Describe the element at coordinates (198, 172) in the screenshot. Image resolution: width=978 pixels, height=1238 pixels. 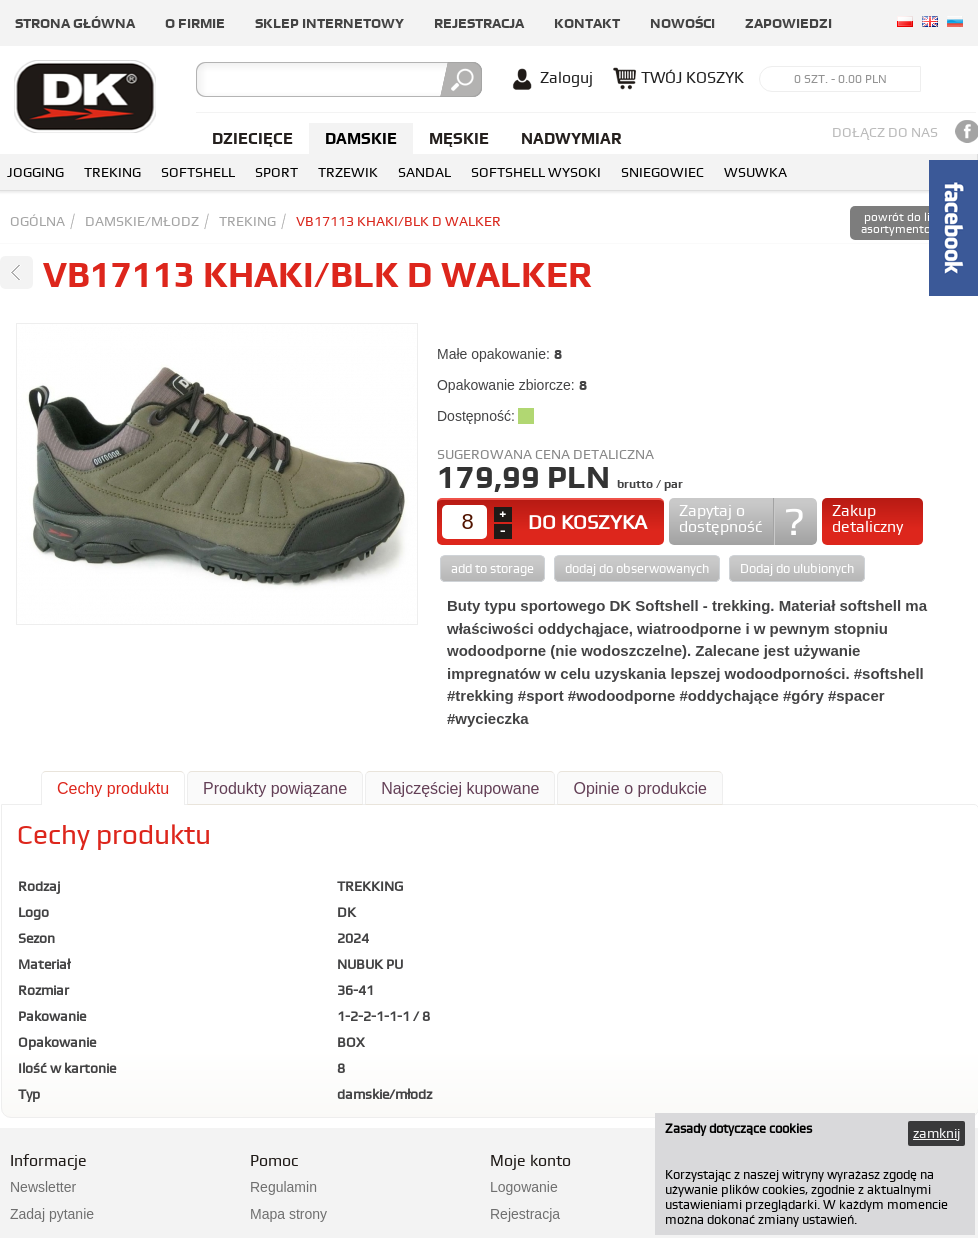
I see `SOFTSHELL` at that location.